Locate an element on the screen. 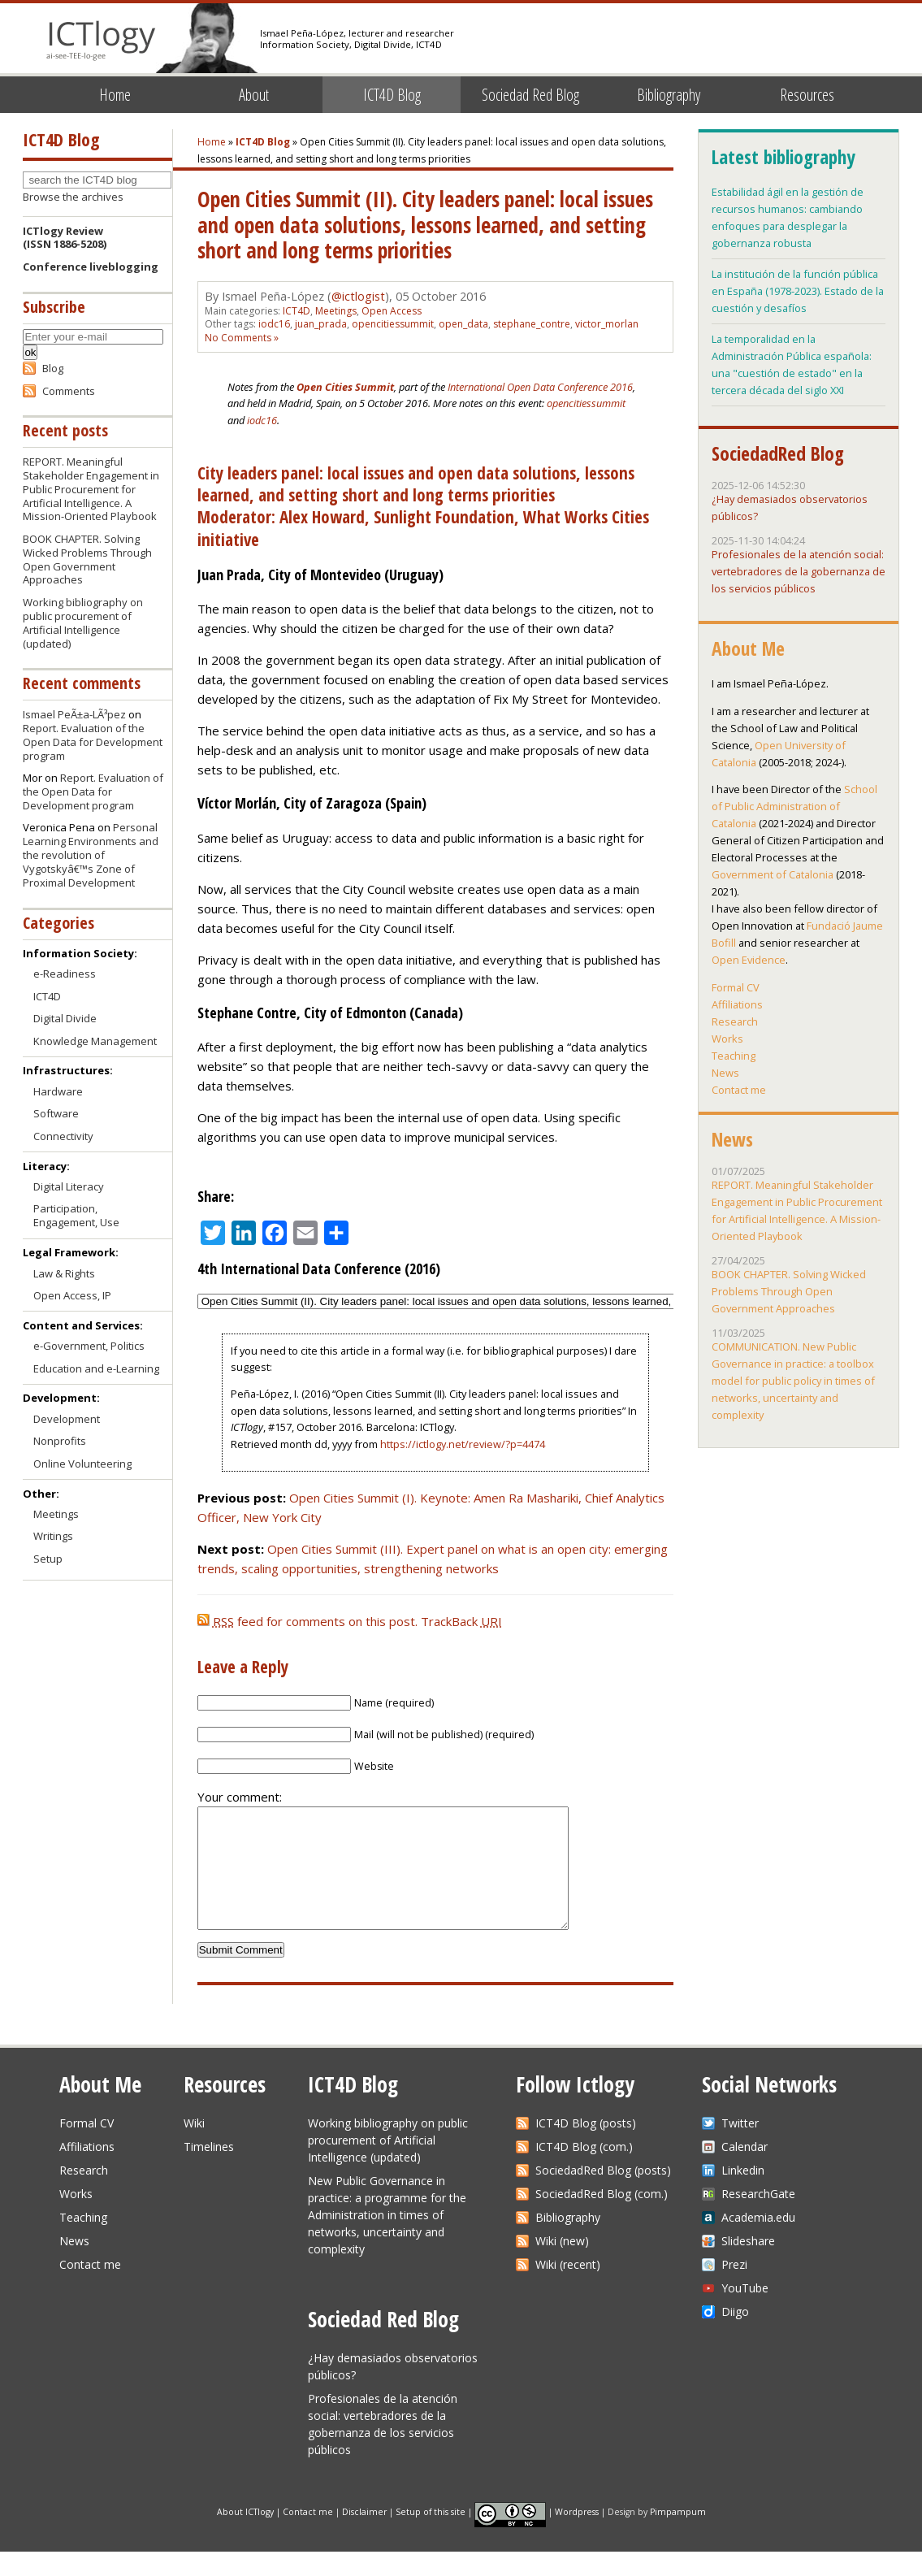 Image resolution: width=922 pixels, height=2576 pixels. Government of Catalonia is located at coordinates (772, 874).